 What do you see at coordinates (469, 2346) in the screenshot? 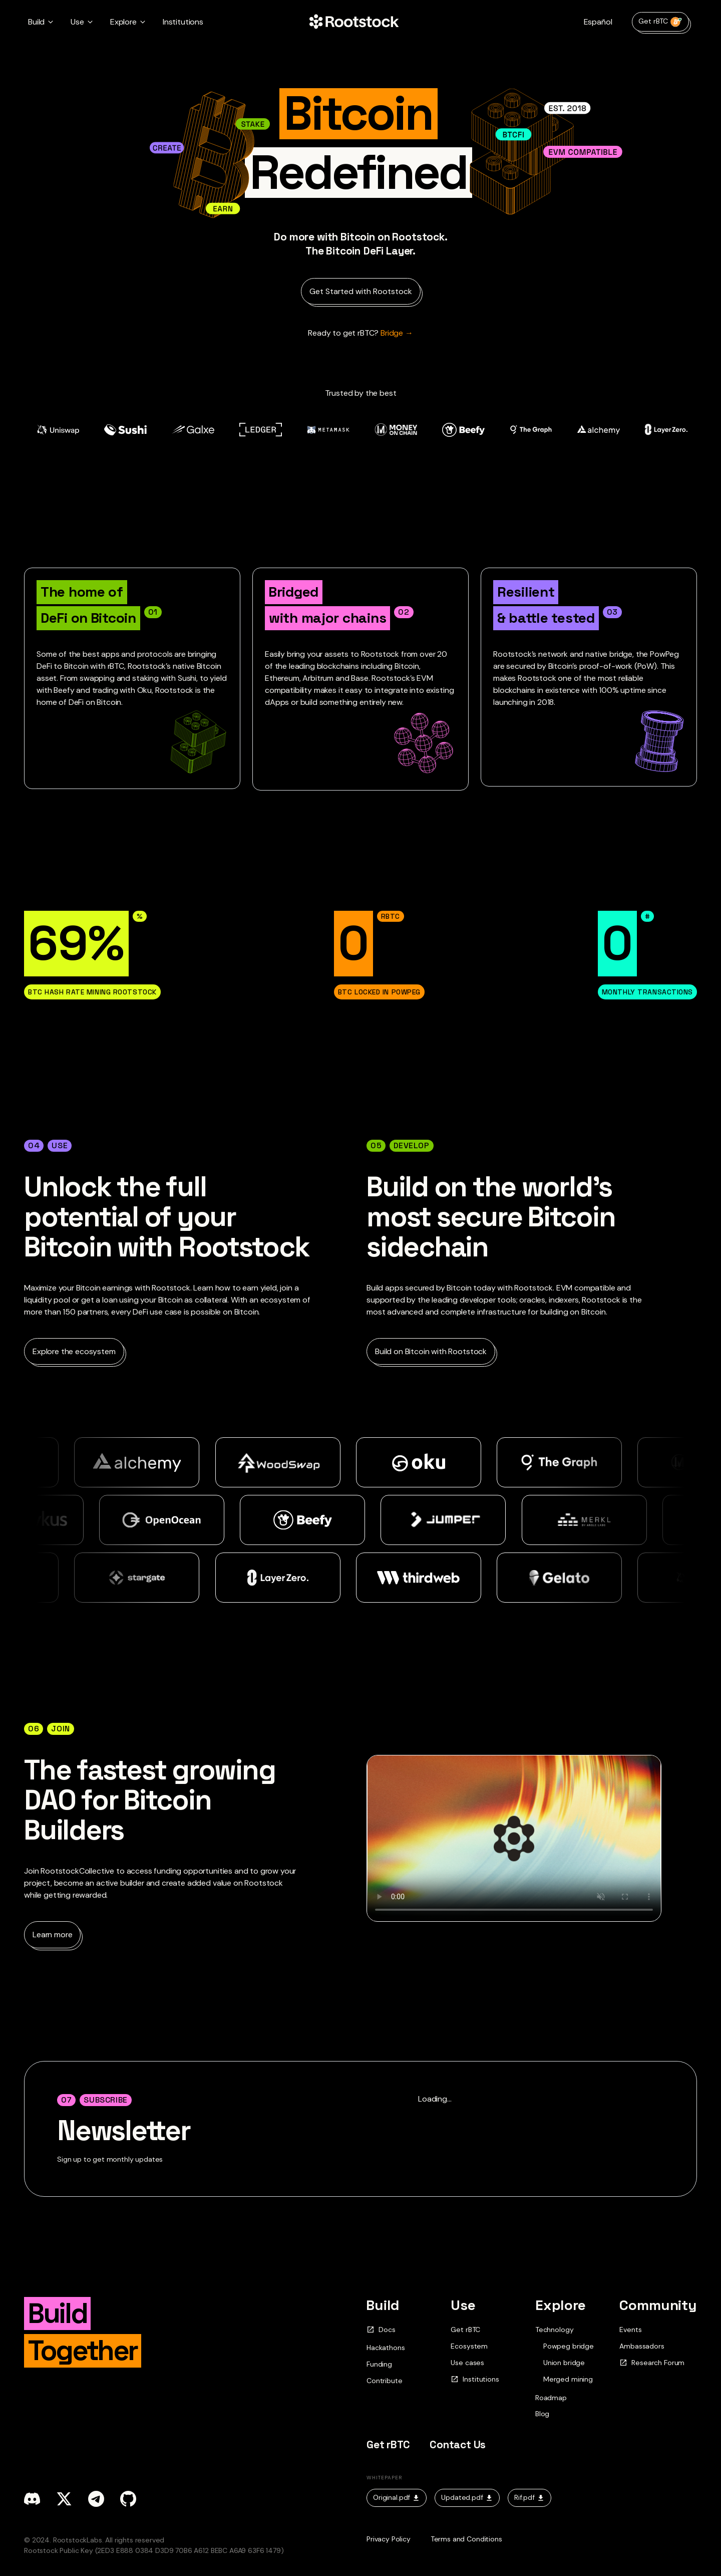
I see `Ecosystem` at bounding box center [469, 2346].